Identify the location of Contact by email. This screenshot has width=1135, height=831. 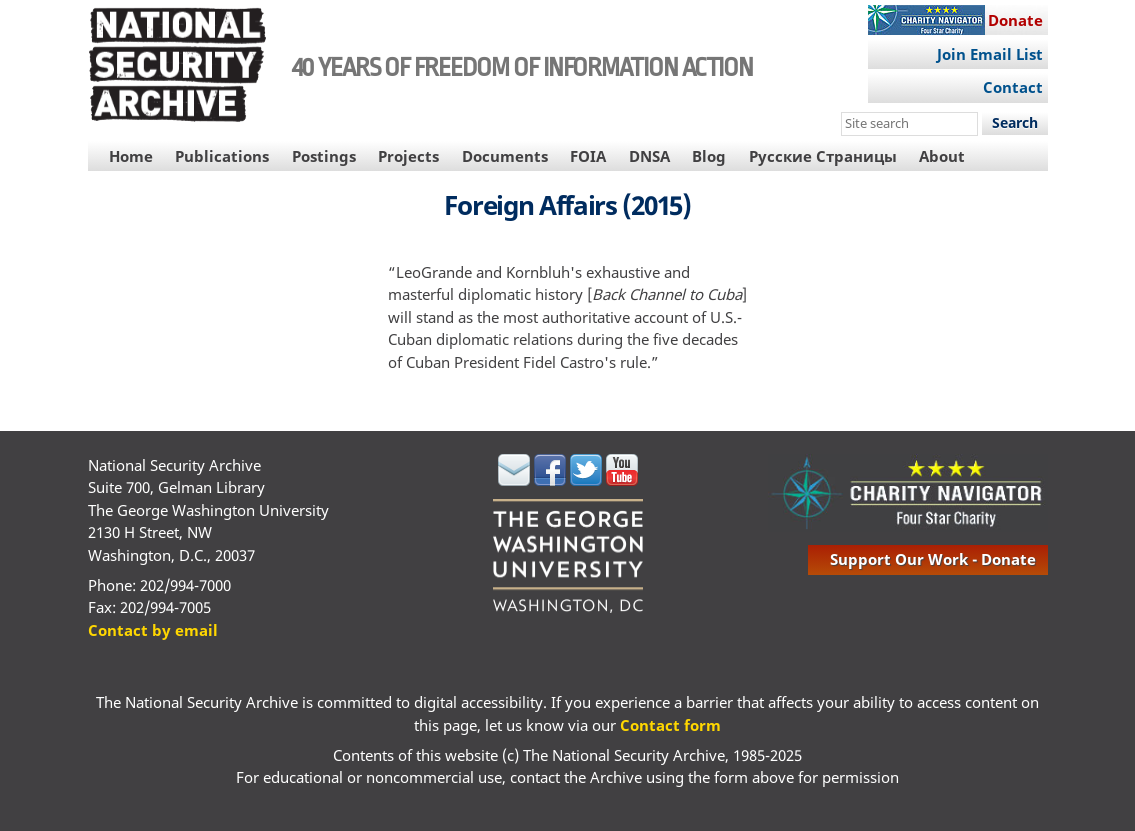
(153, 630).